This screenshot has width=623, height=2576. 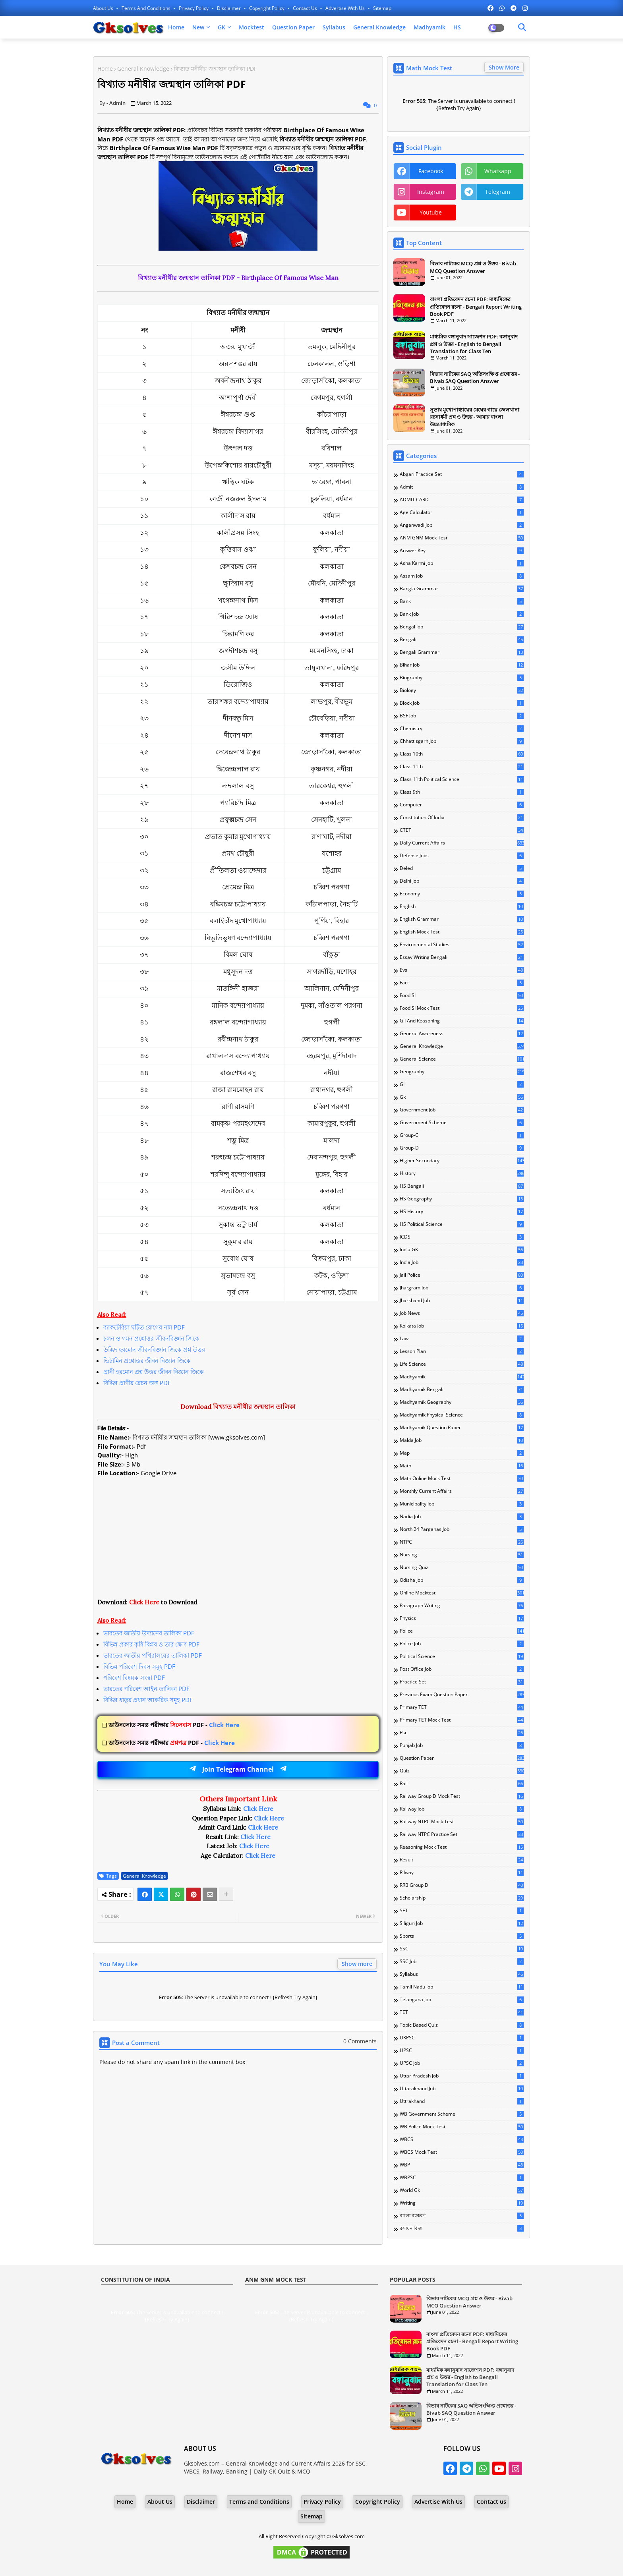 What do you see at coordinates (462, 1580) in the screenshot?
I see `Odisha Job` at bounding box center [462, 1580].